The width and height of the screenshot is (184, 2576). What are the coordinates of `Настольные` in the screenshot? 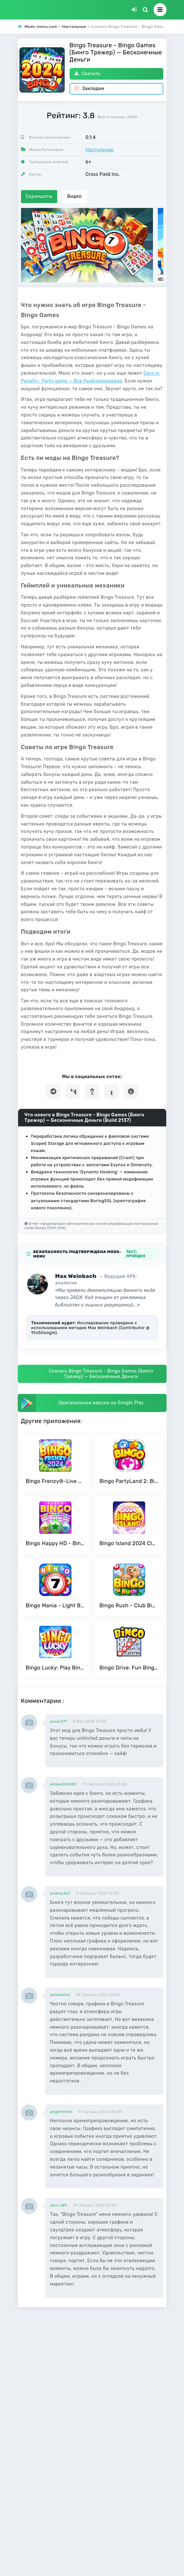 It's located at (100, 150).